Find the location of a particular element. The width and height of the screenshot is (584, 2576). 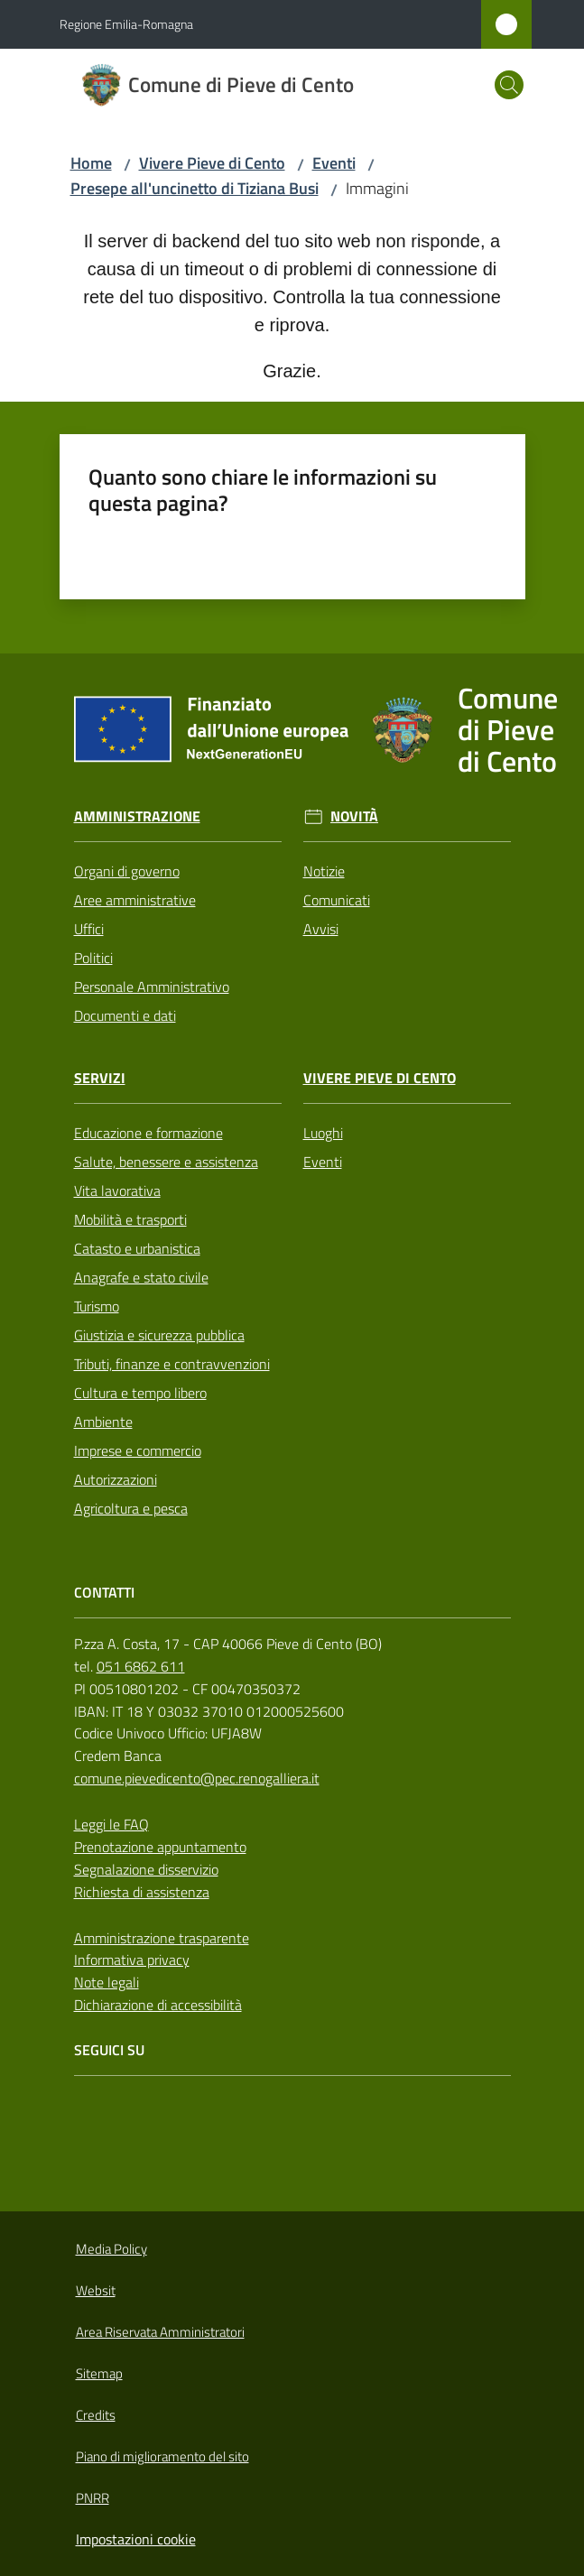

Comunicati is located at coordinates (336, 900).